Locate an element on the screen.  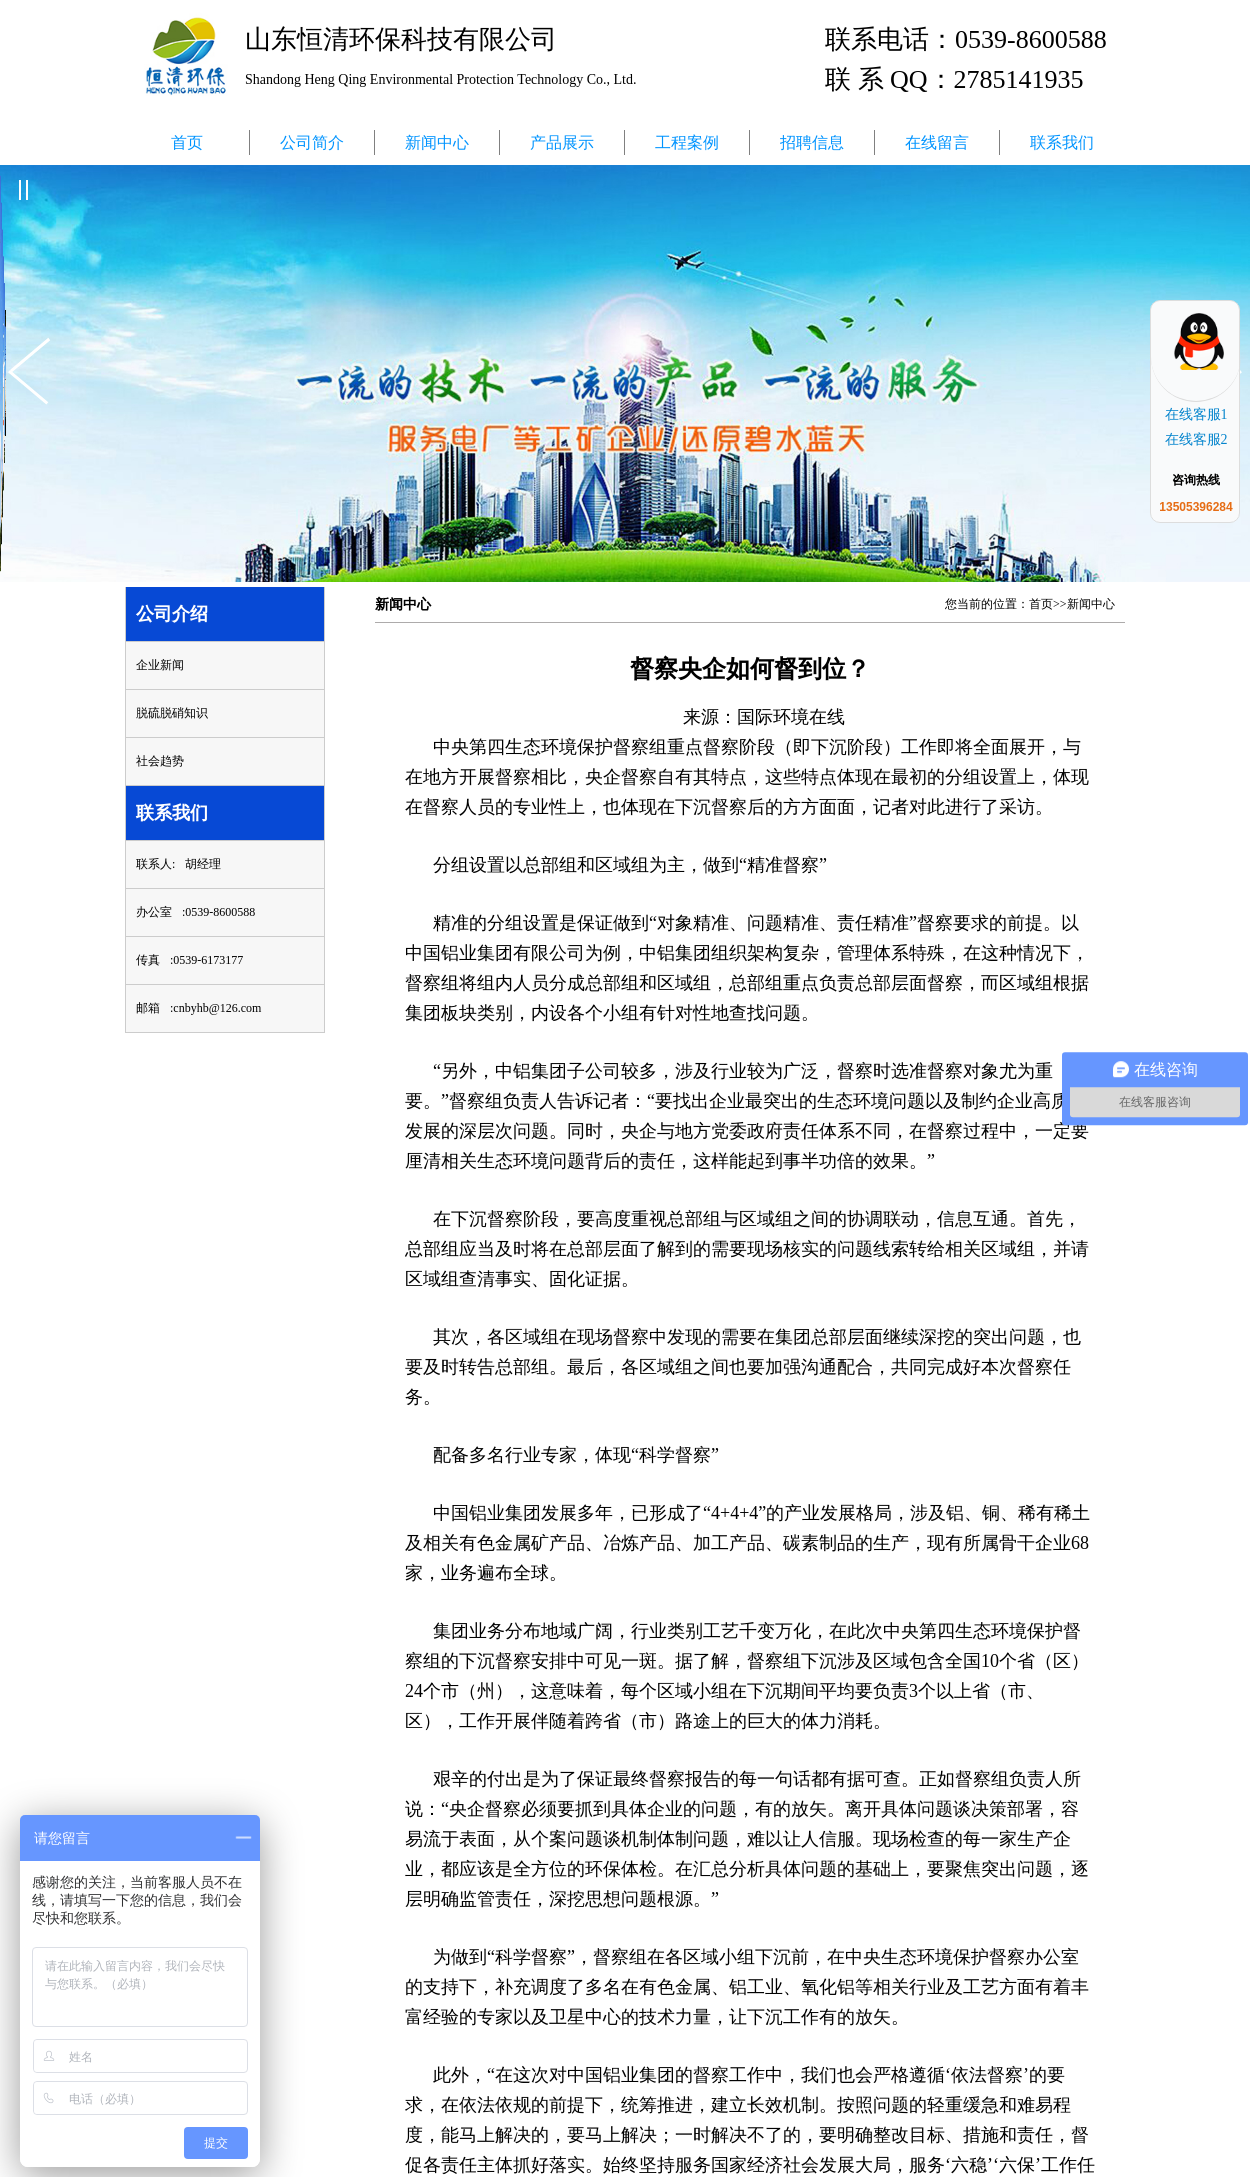
新闻中心 is located at coordinates (437, 142).